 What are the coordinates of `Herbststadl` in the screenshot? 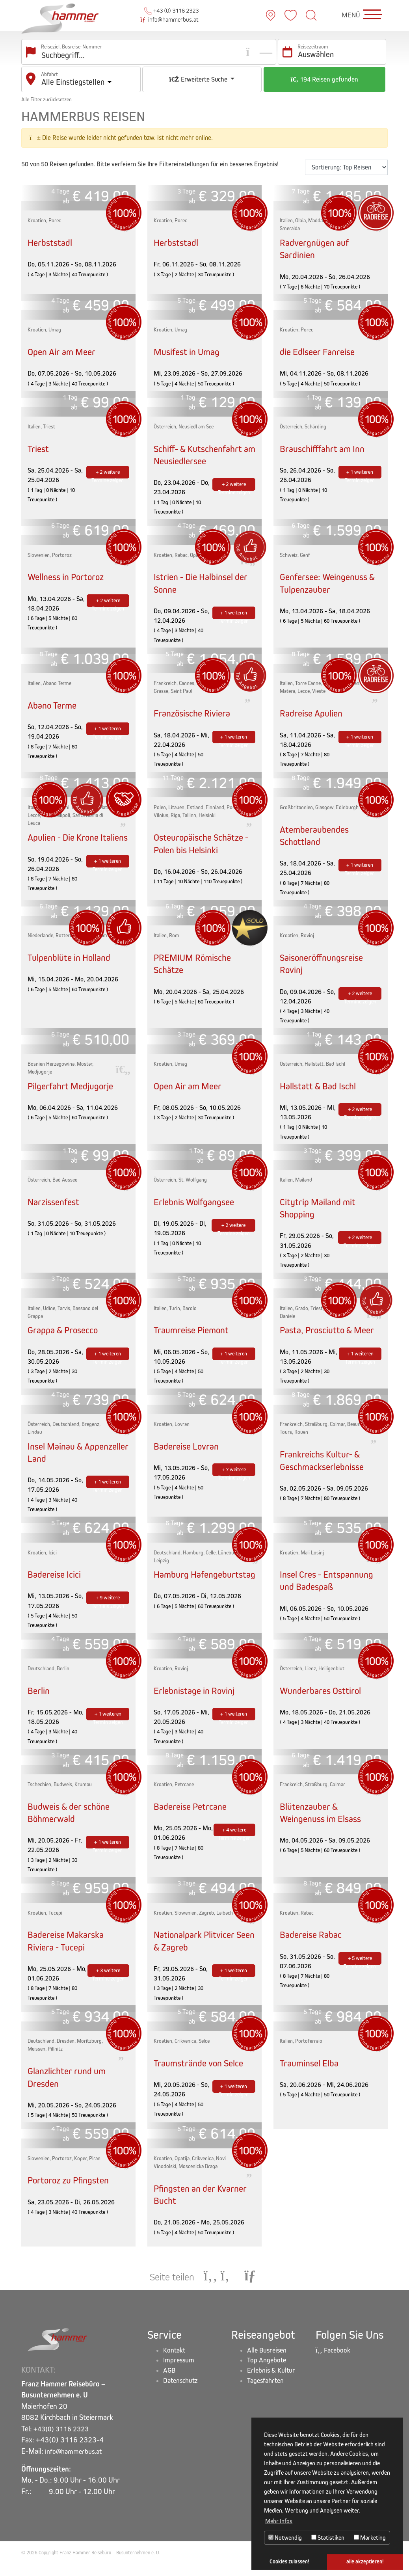 It's located at (51, 236).